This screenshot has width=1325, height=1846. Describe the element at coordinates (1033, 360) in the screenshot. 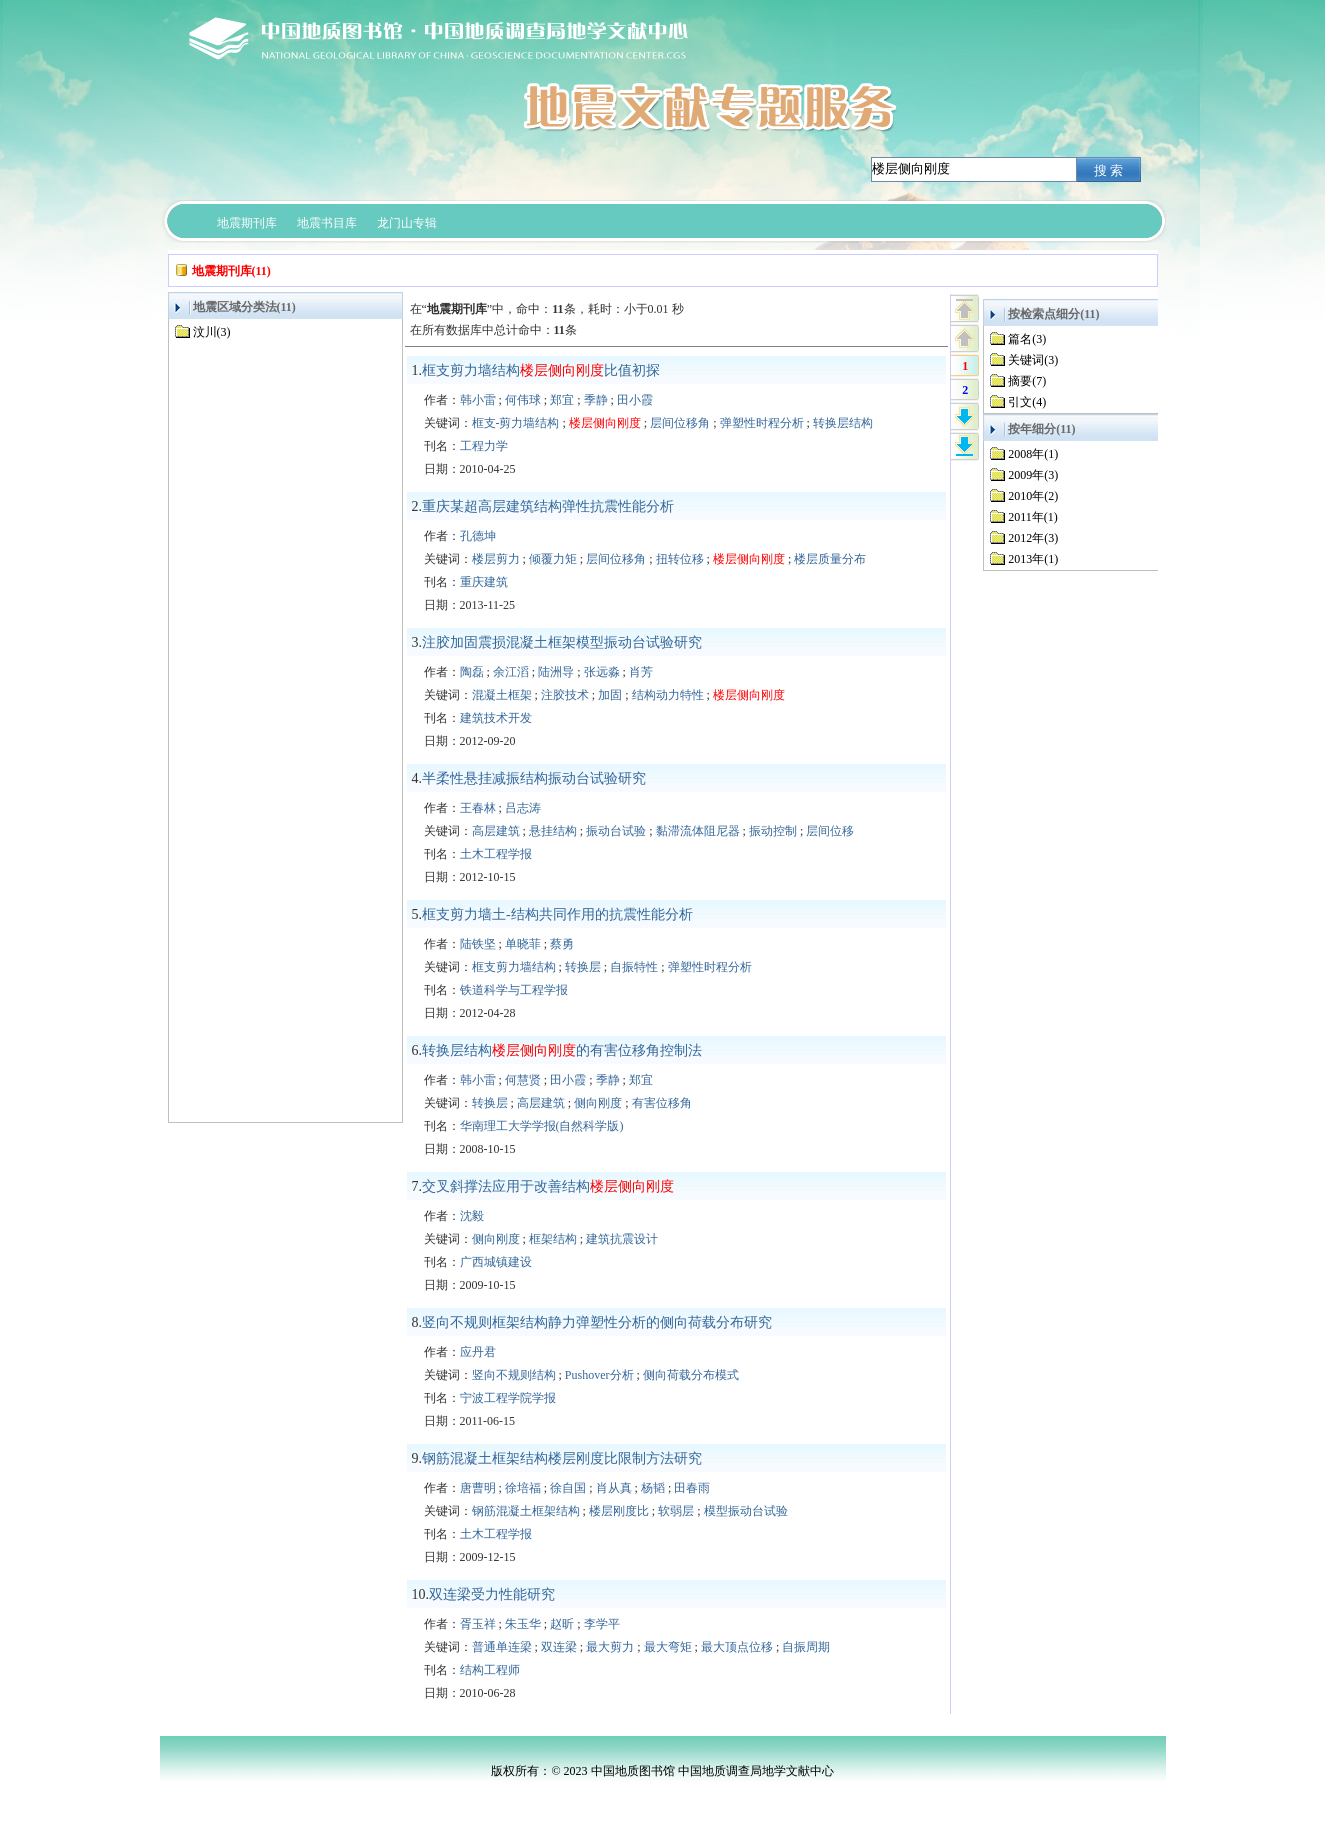

I see `关键词(3)` at that location.